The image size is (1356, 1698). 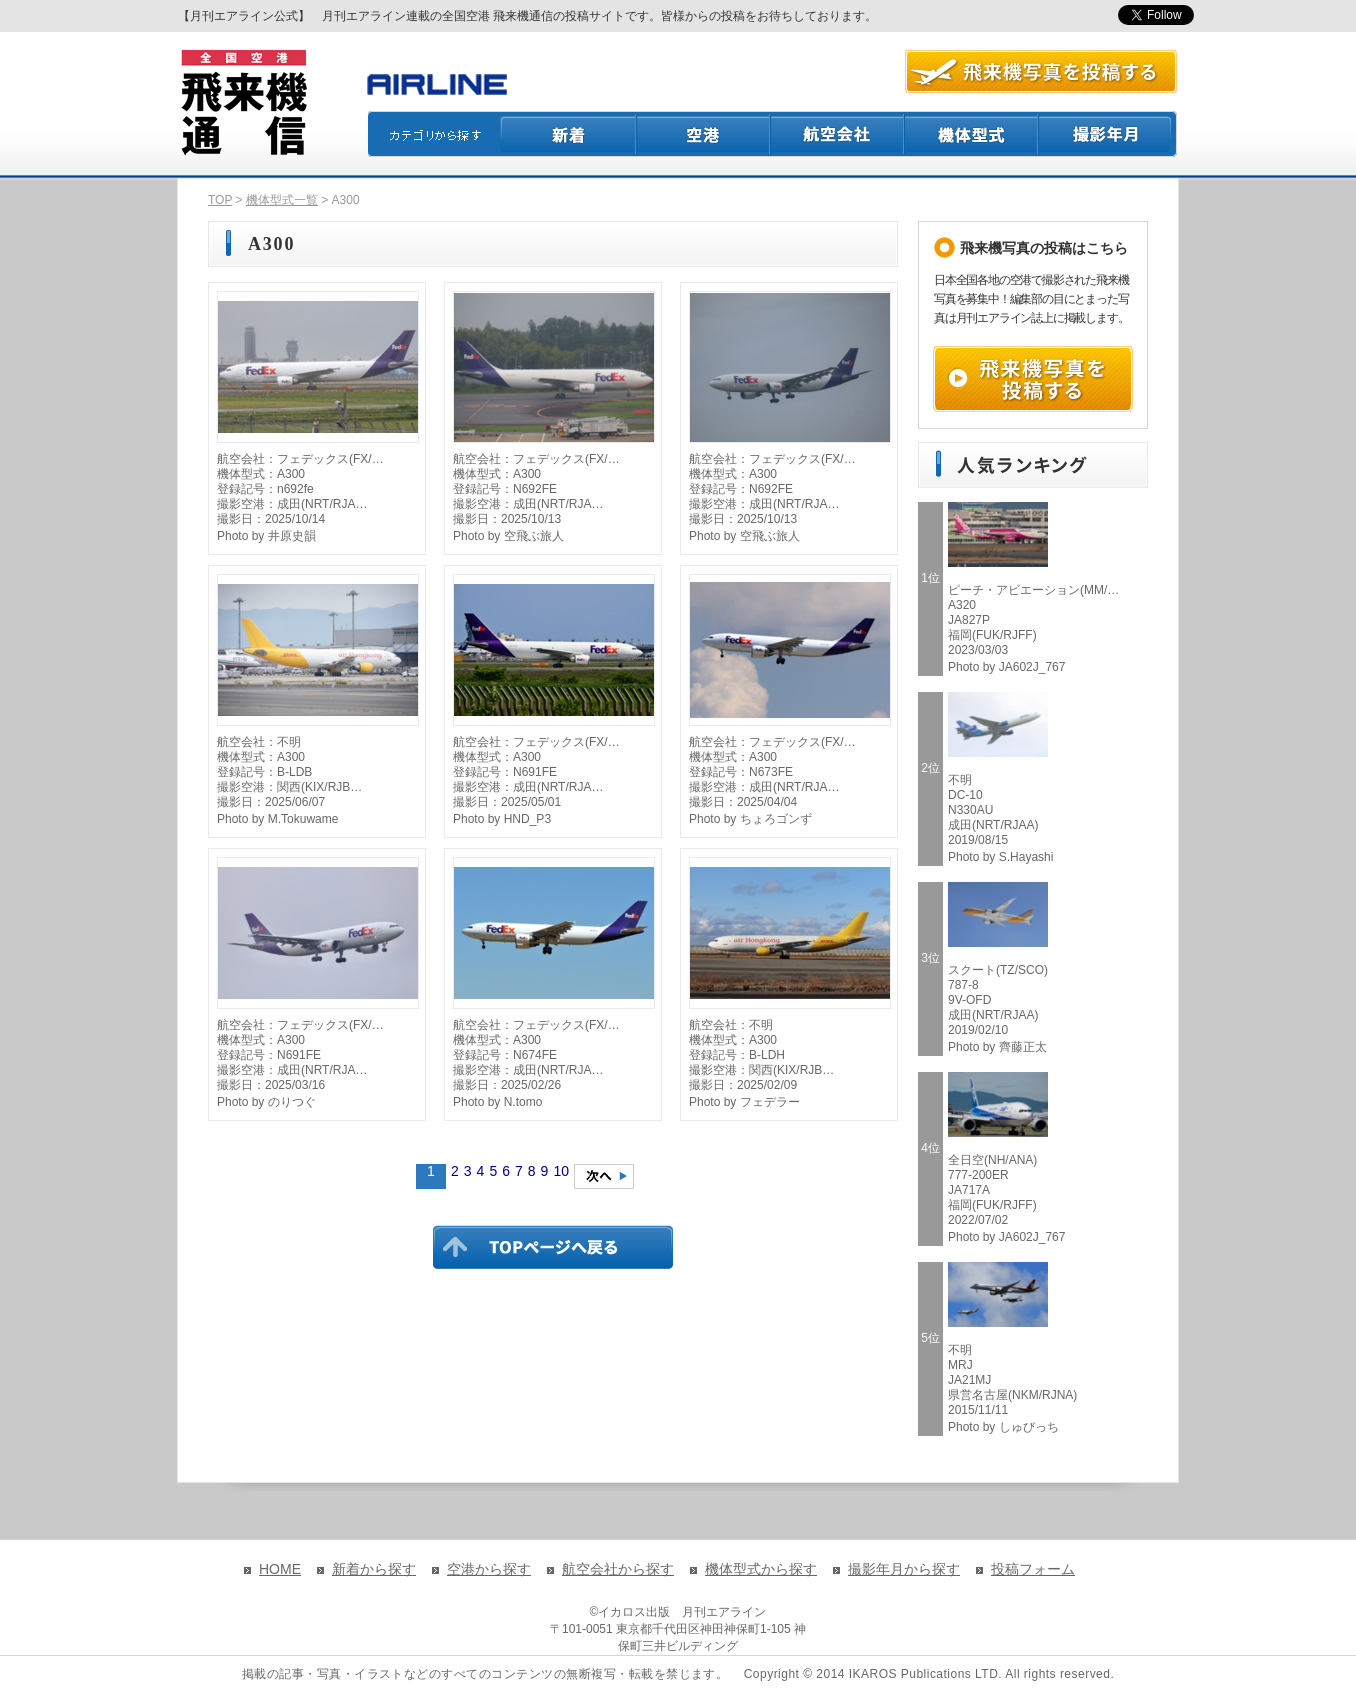 What do you see at coordinates (1033, 379) in the screenshot?
I see `飛来機写真を投稿する` at bounding box center [1033, 379].